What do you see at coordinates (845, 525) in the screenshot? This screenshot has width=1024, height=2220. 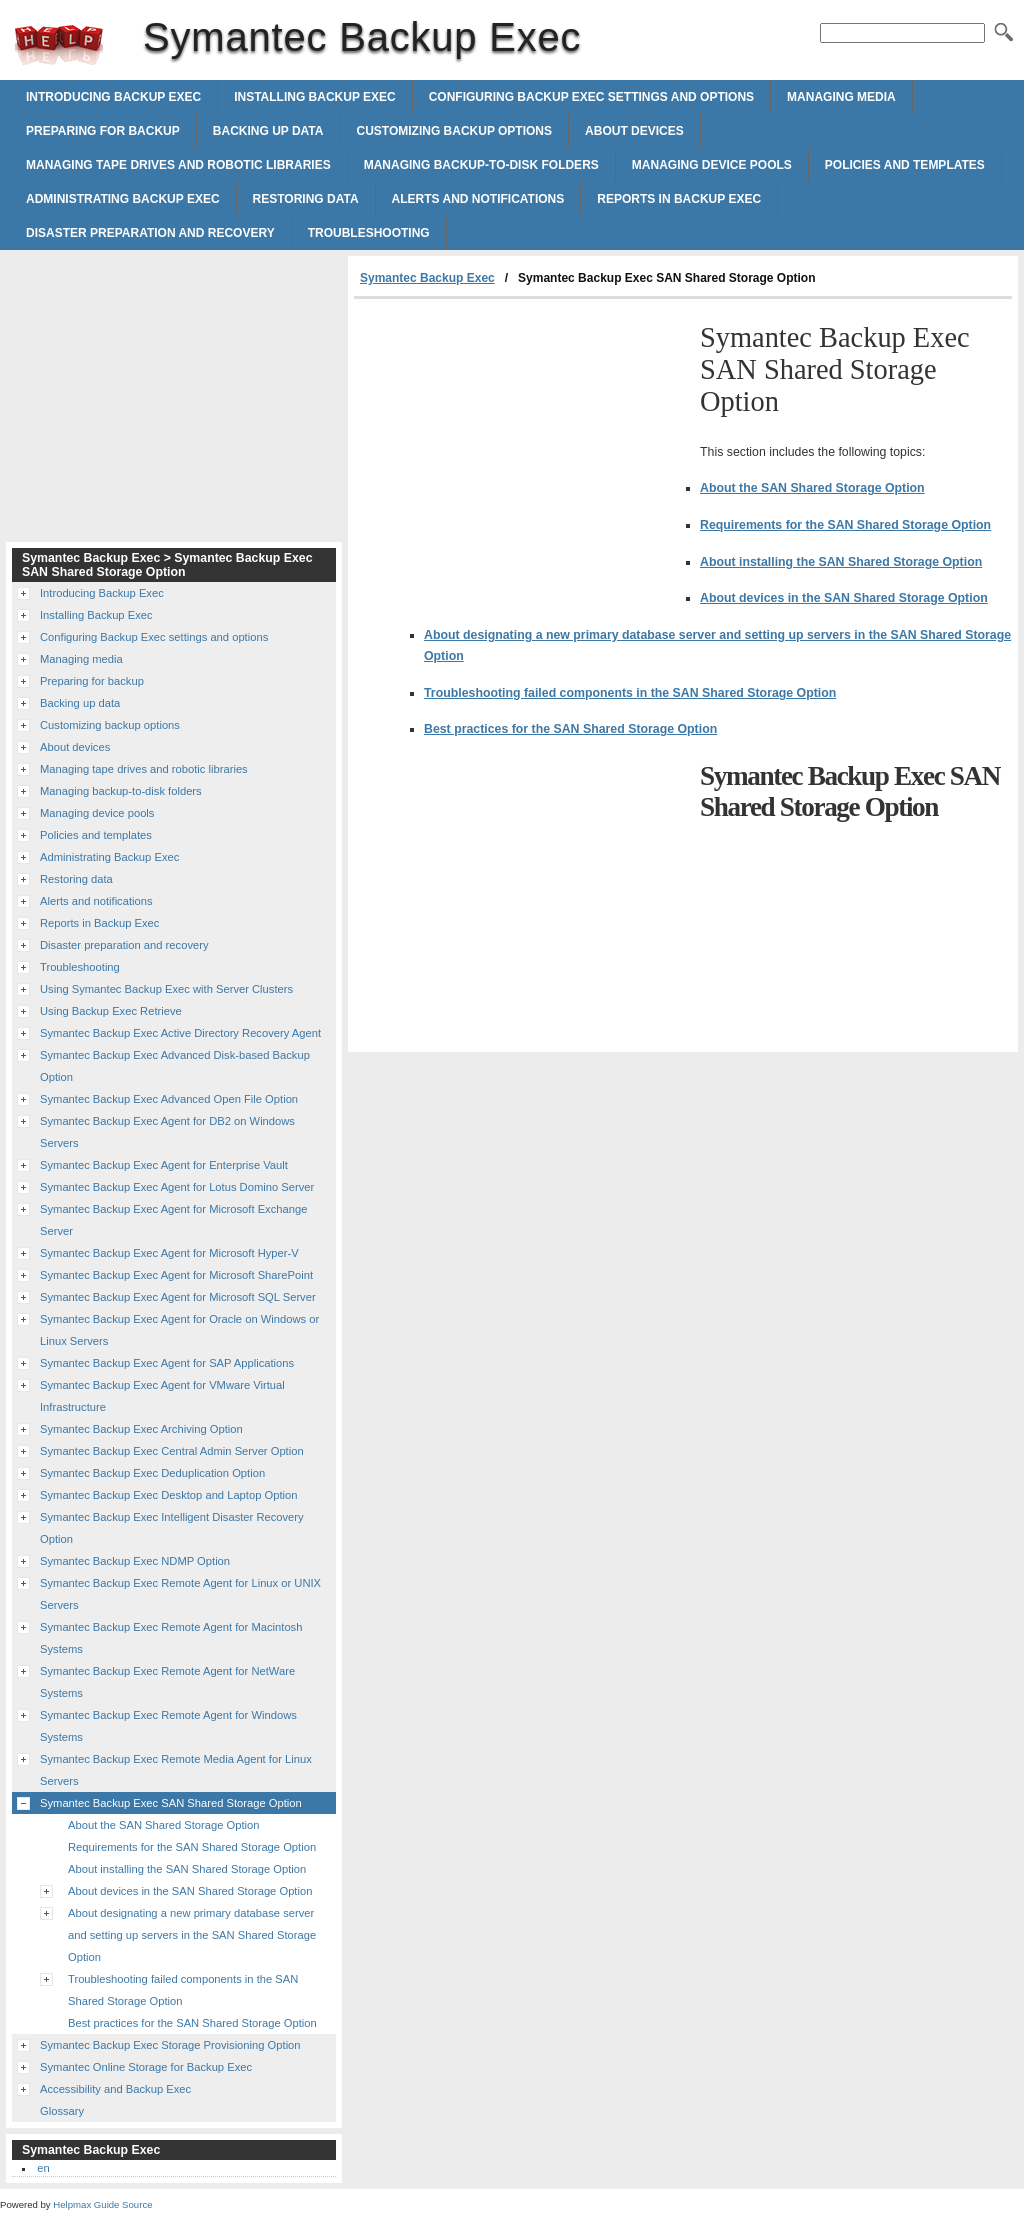 I see `Requirements for the SAN Shared Storage Option` at bounding box center [845, 525].